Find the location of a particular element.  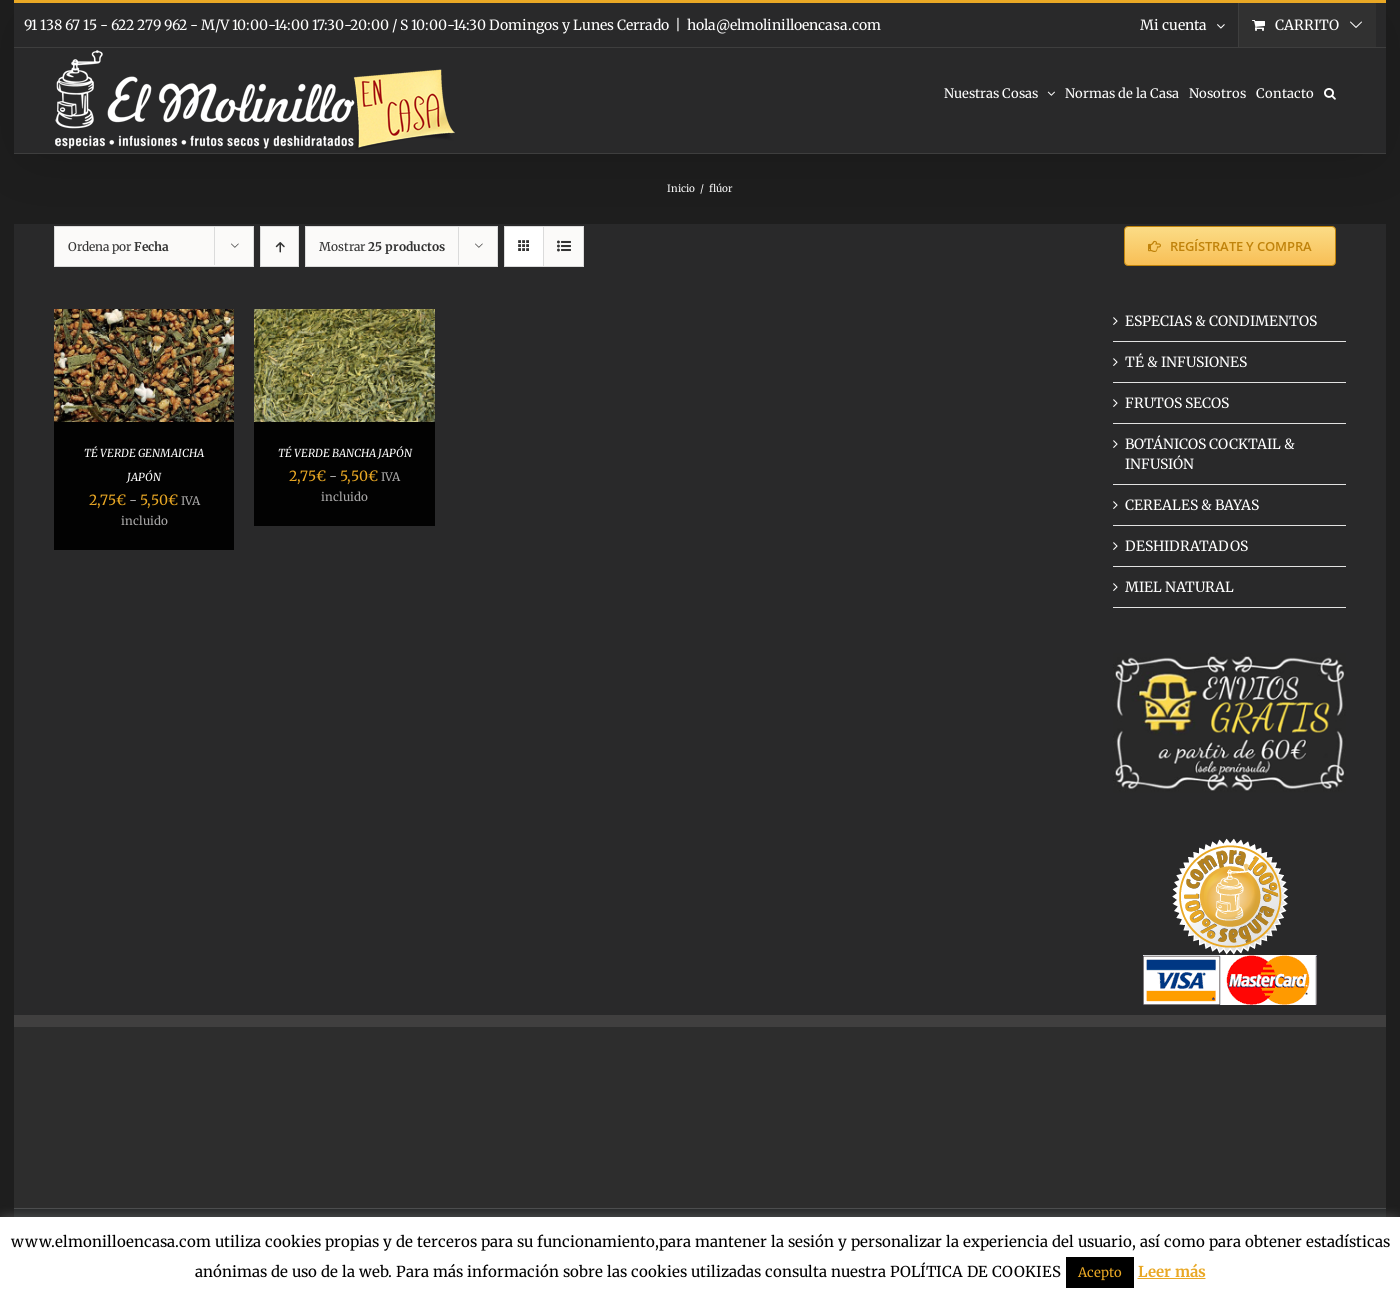

ESPECIAS & CONDIMENTOS is located at coordinates (1221, 321).